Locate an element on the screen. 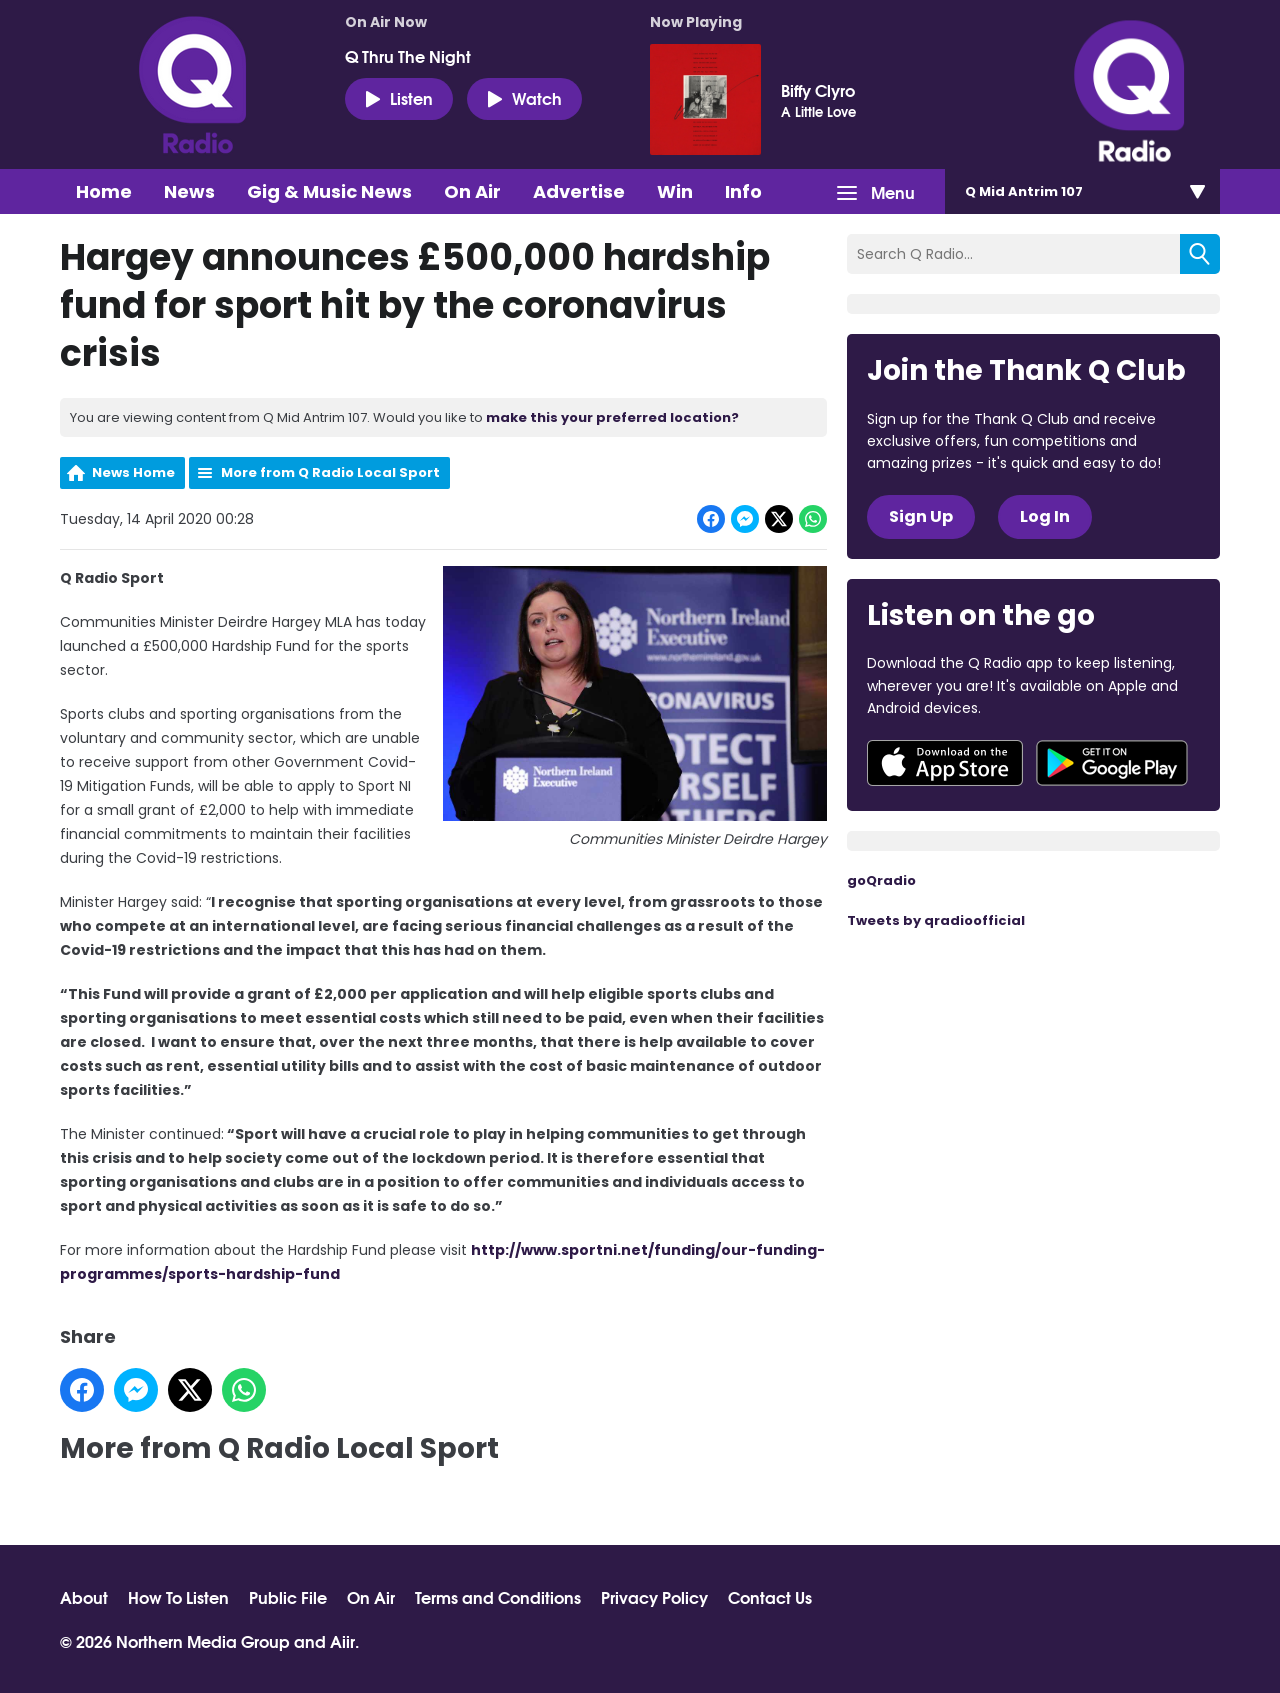 The height and width of the screenshot is (1693, 1280). Listen is located at coordinates (399, 98).